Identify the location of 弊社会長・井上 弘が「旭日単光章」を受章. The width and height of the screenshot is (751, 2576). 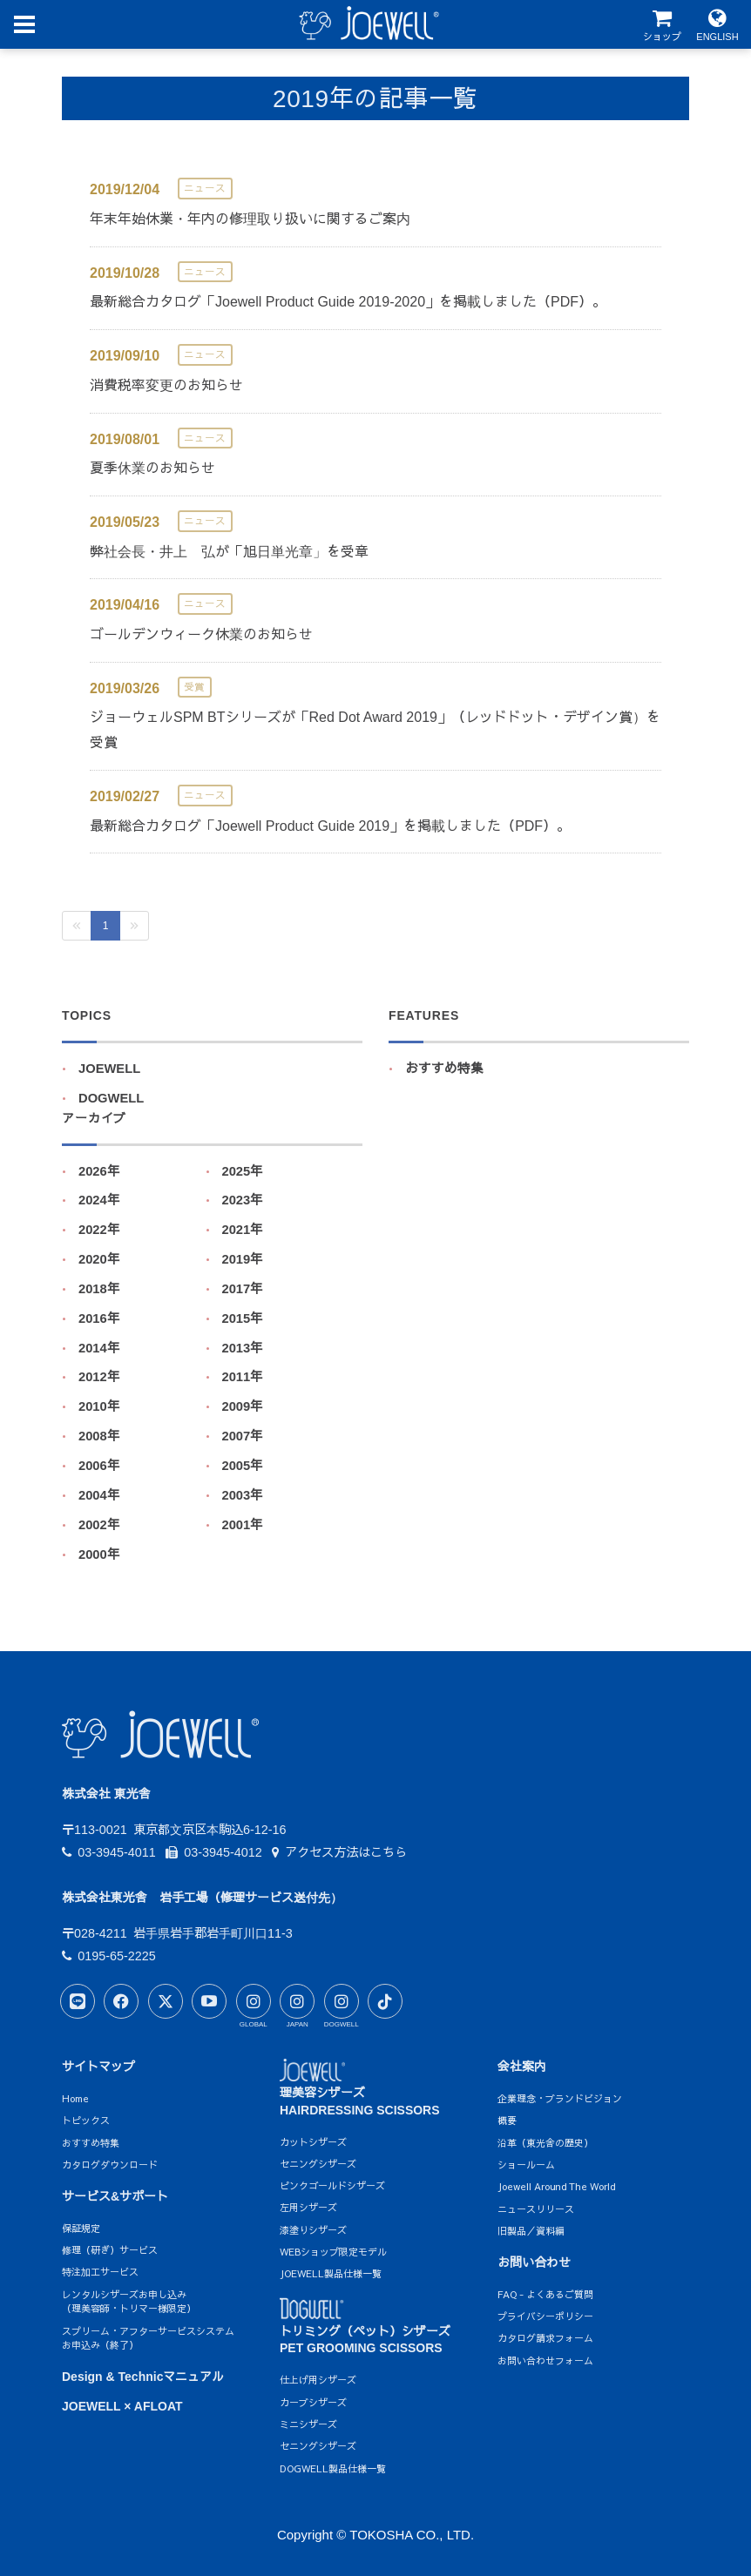
(229, 551).